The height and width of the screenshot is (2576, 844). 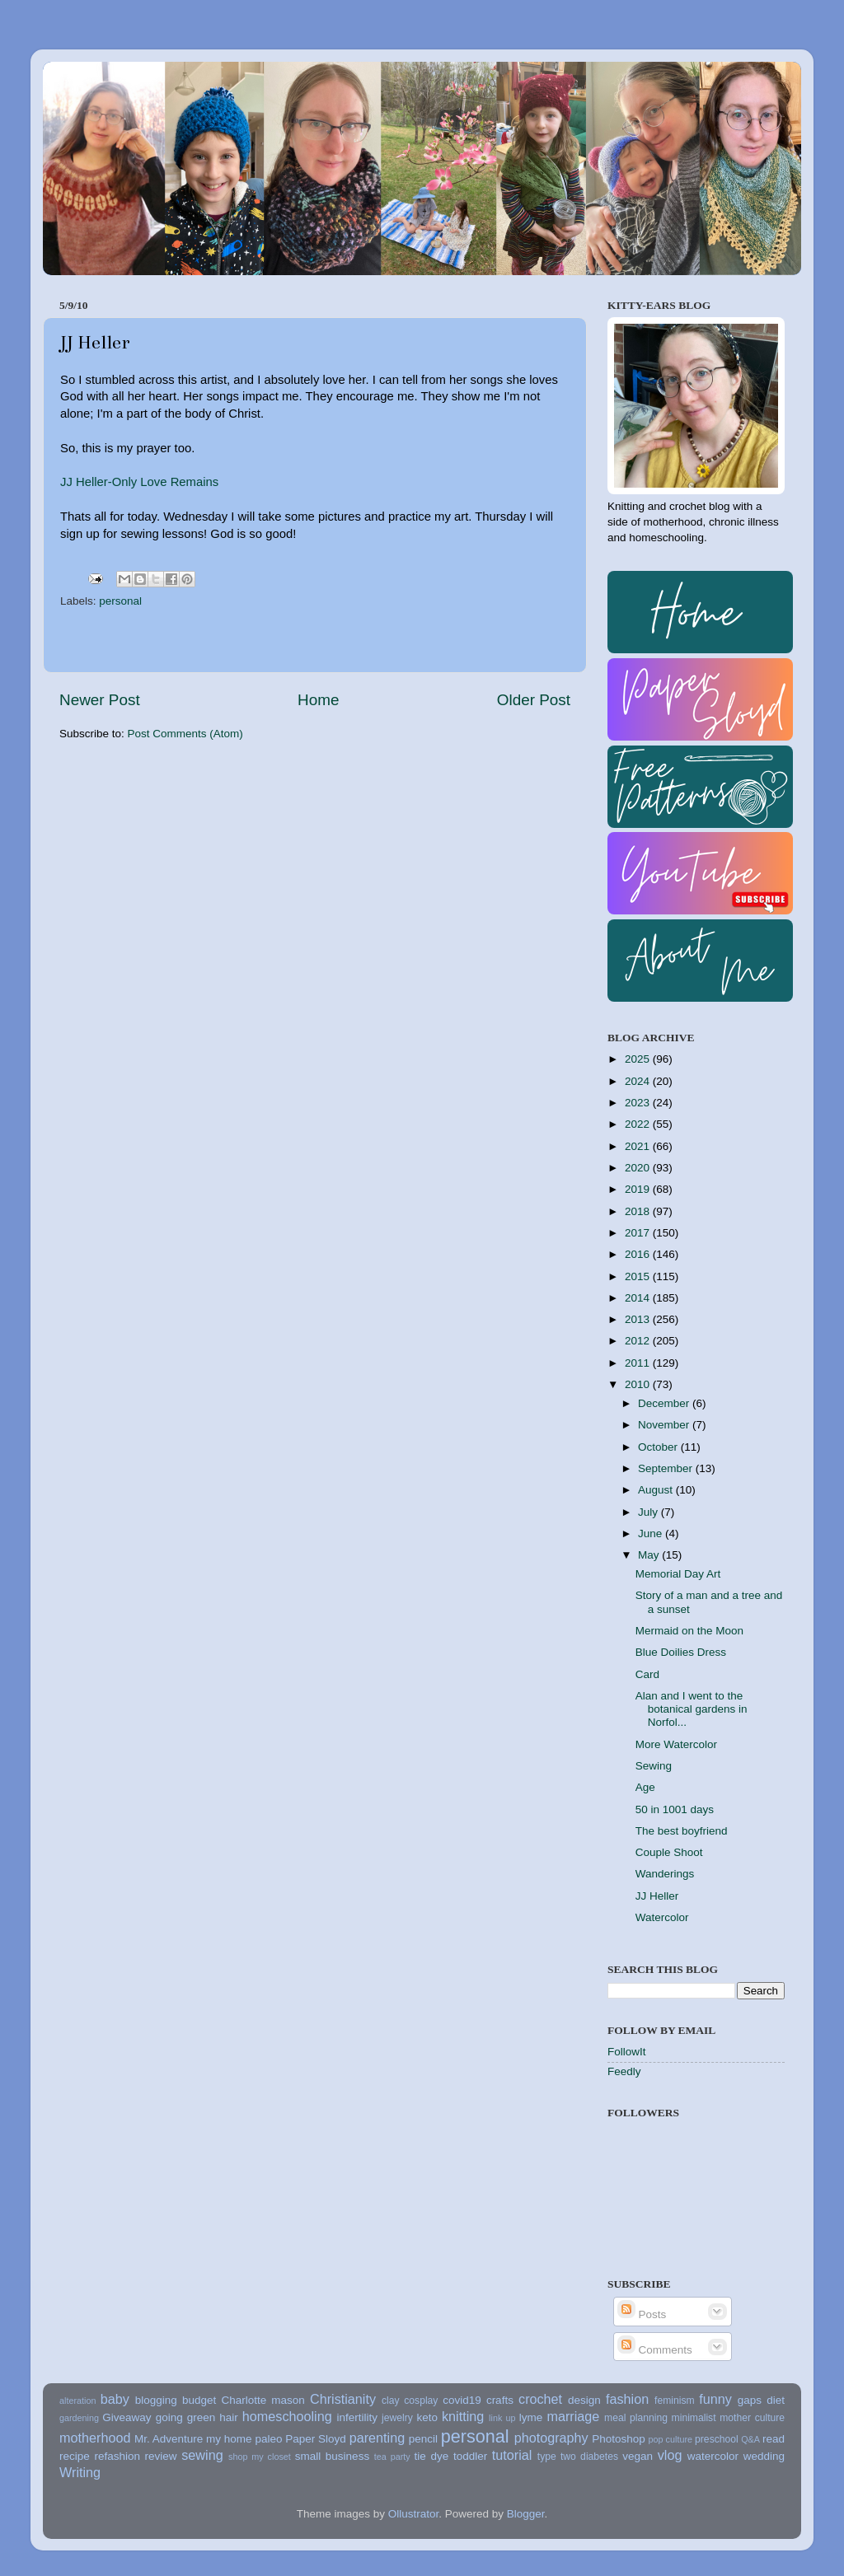 What do you see at coordinates (645, 1787) in the screenshot?
I see `Age` at bounding box center [645, 1787].